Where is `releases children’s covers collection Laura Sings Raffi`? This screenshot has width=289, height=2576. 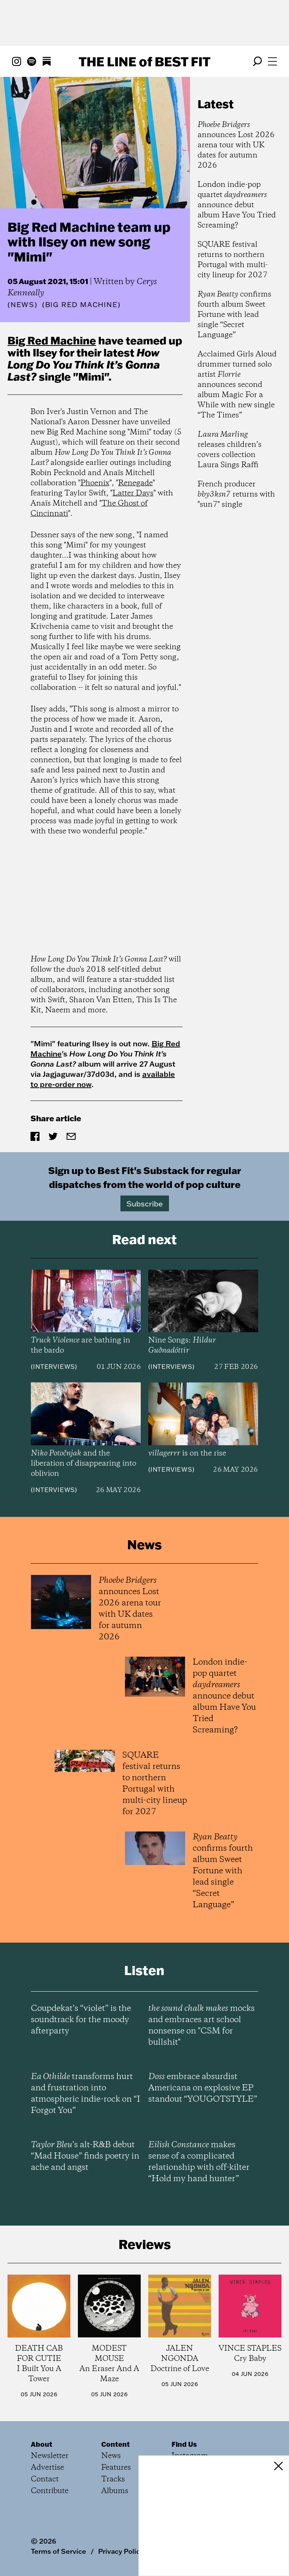 releases children’s covers collection Laura Sings Raffi is located at coordinates (230, 450).